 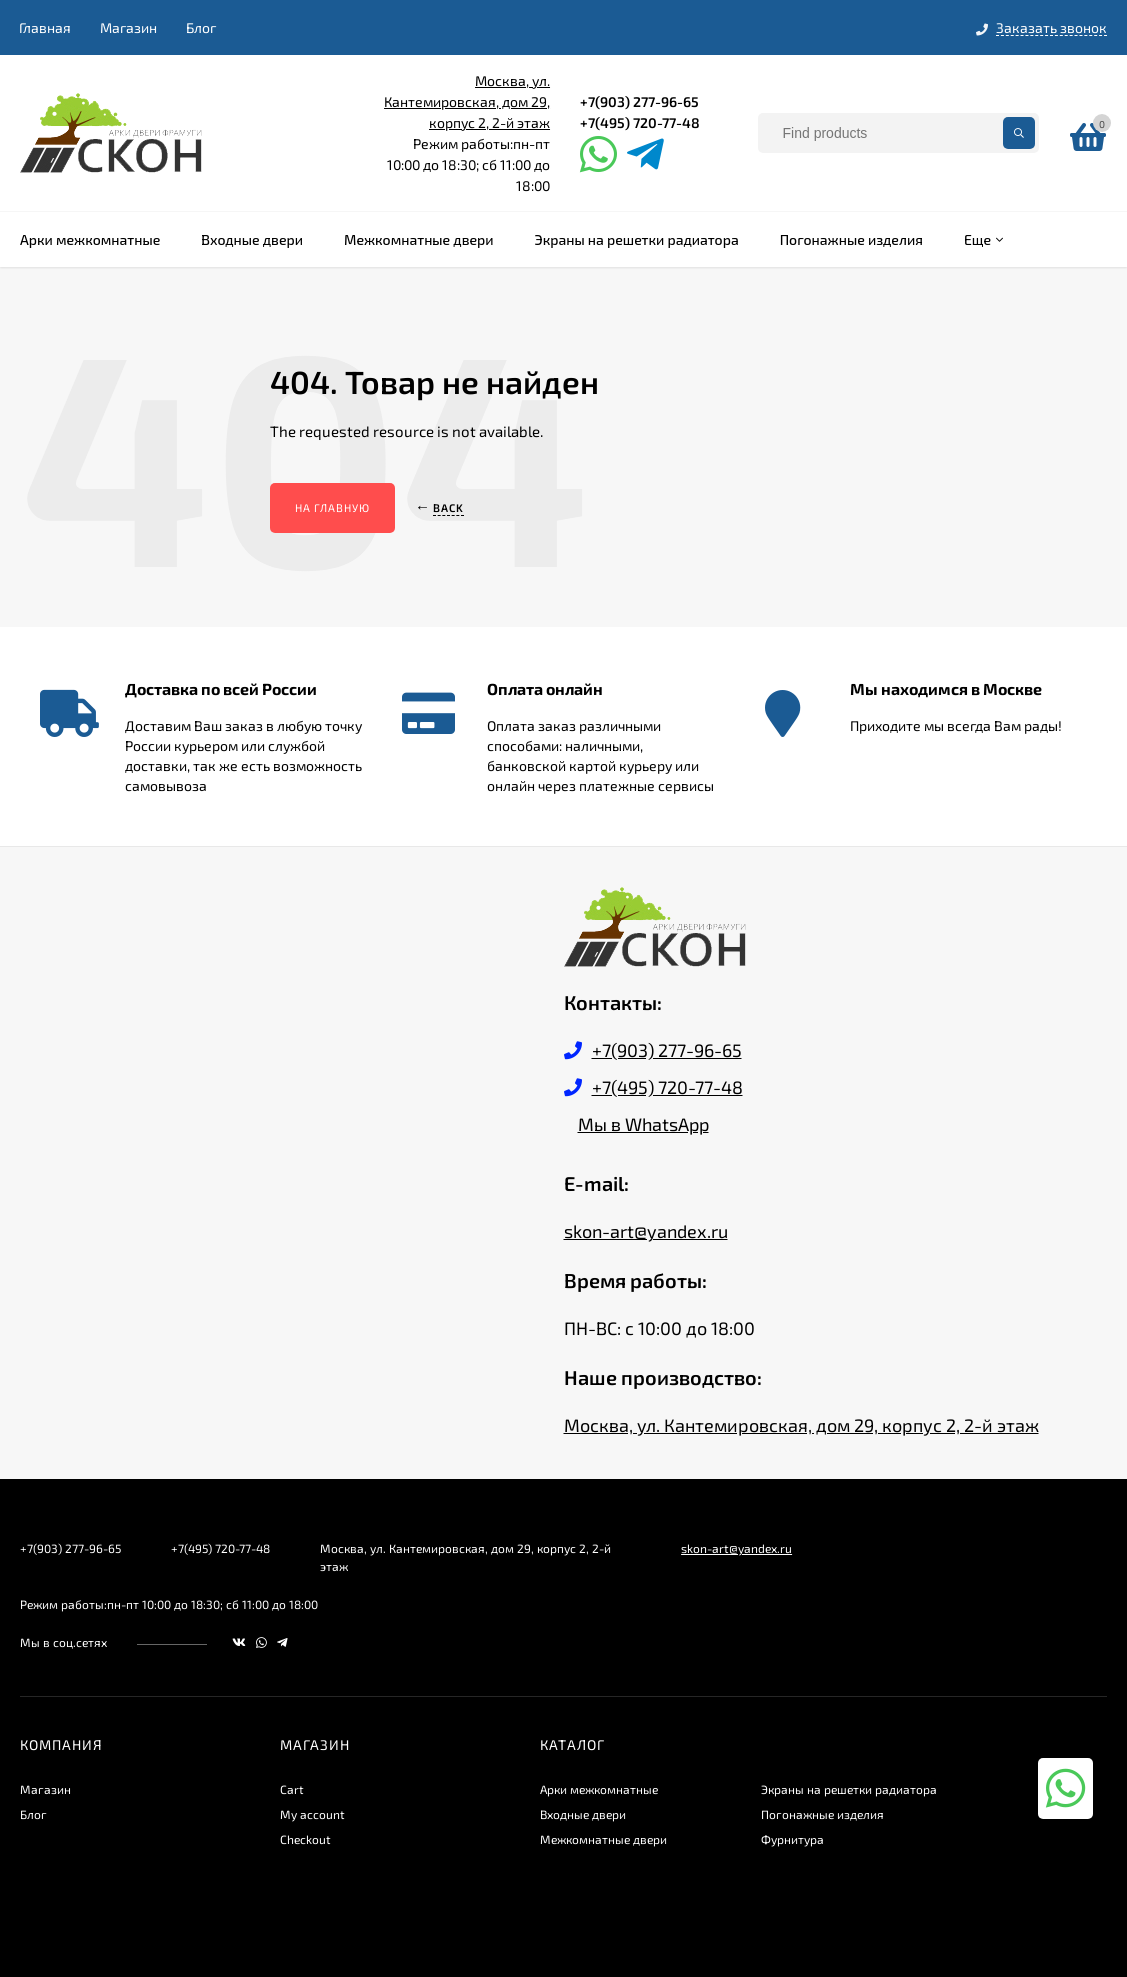 I want to click on Checkout, so click(x=305, y=1839).